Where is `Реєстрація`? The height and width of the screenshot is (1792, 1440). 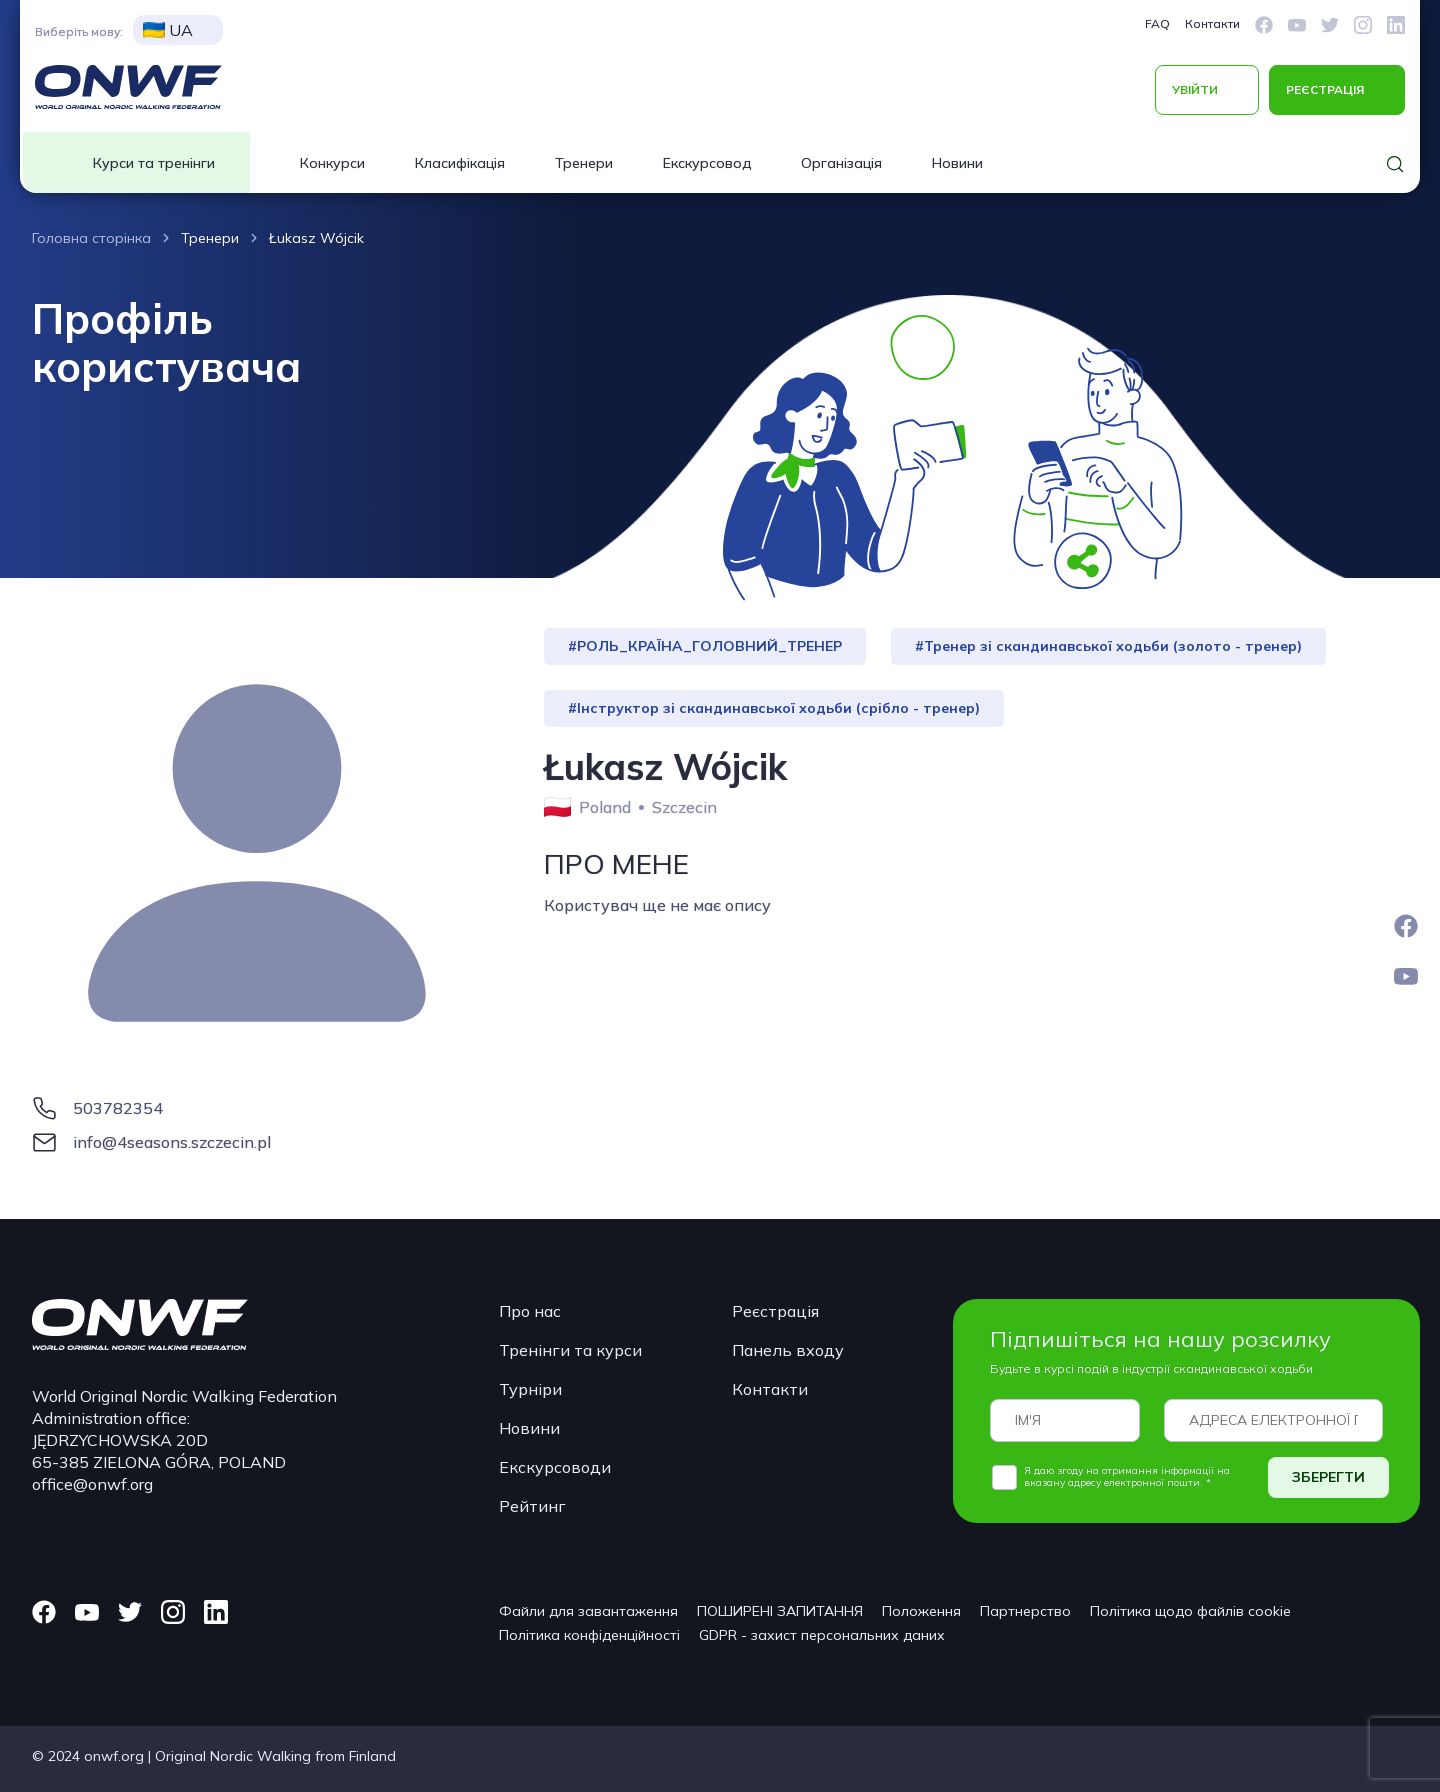 Реєстрація is located at coordinates (775, 1311).